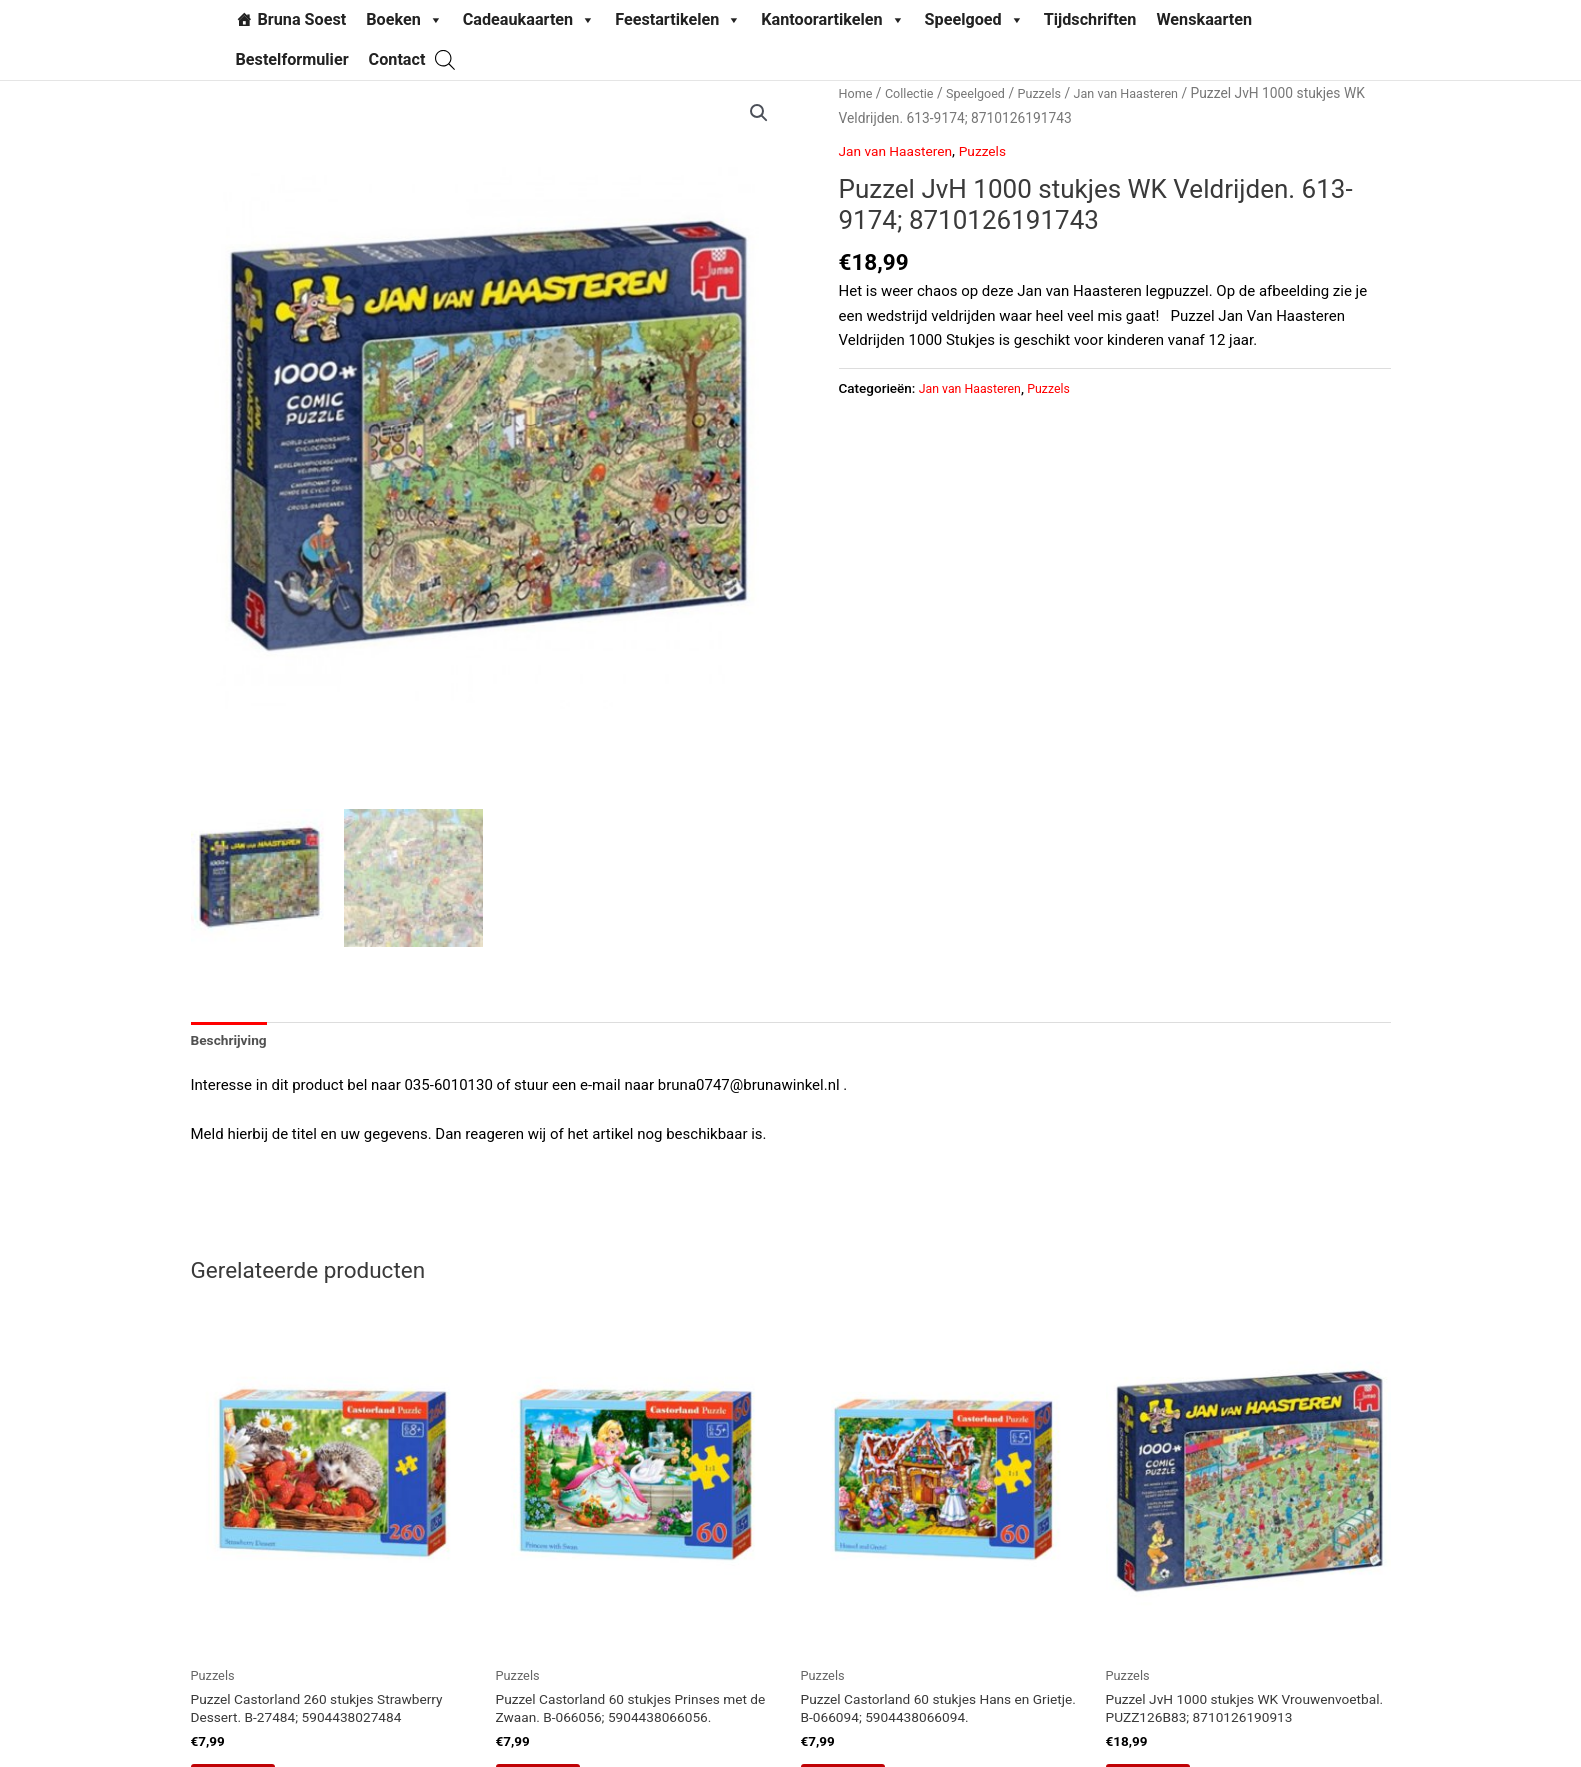  What do you see at coordinates (233, 1045) in the screenshot?
I see `Beschrijving [tab]` at bounding box center [233, 1045].